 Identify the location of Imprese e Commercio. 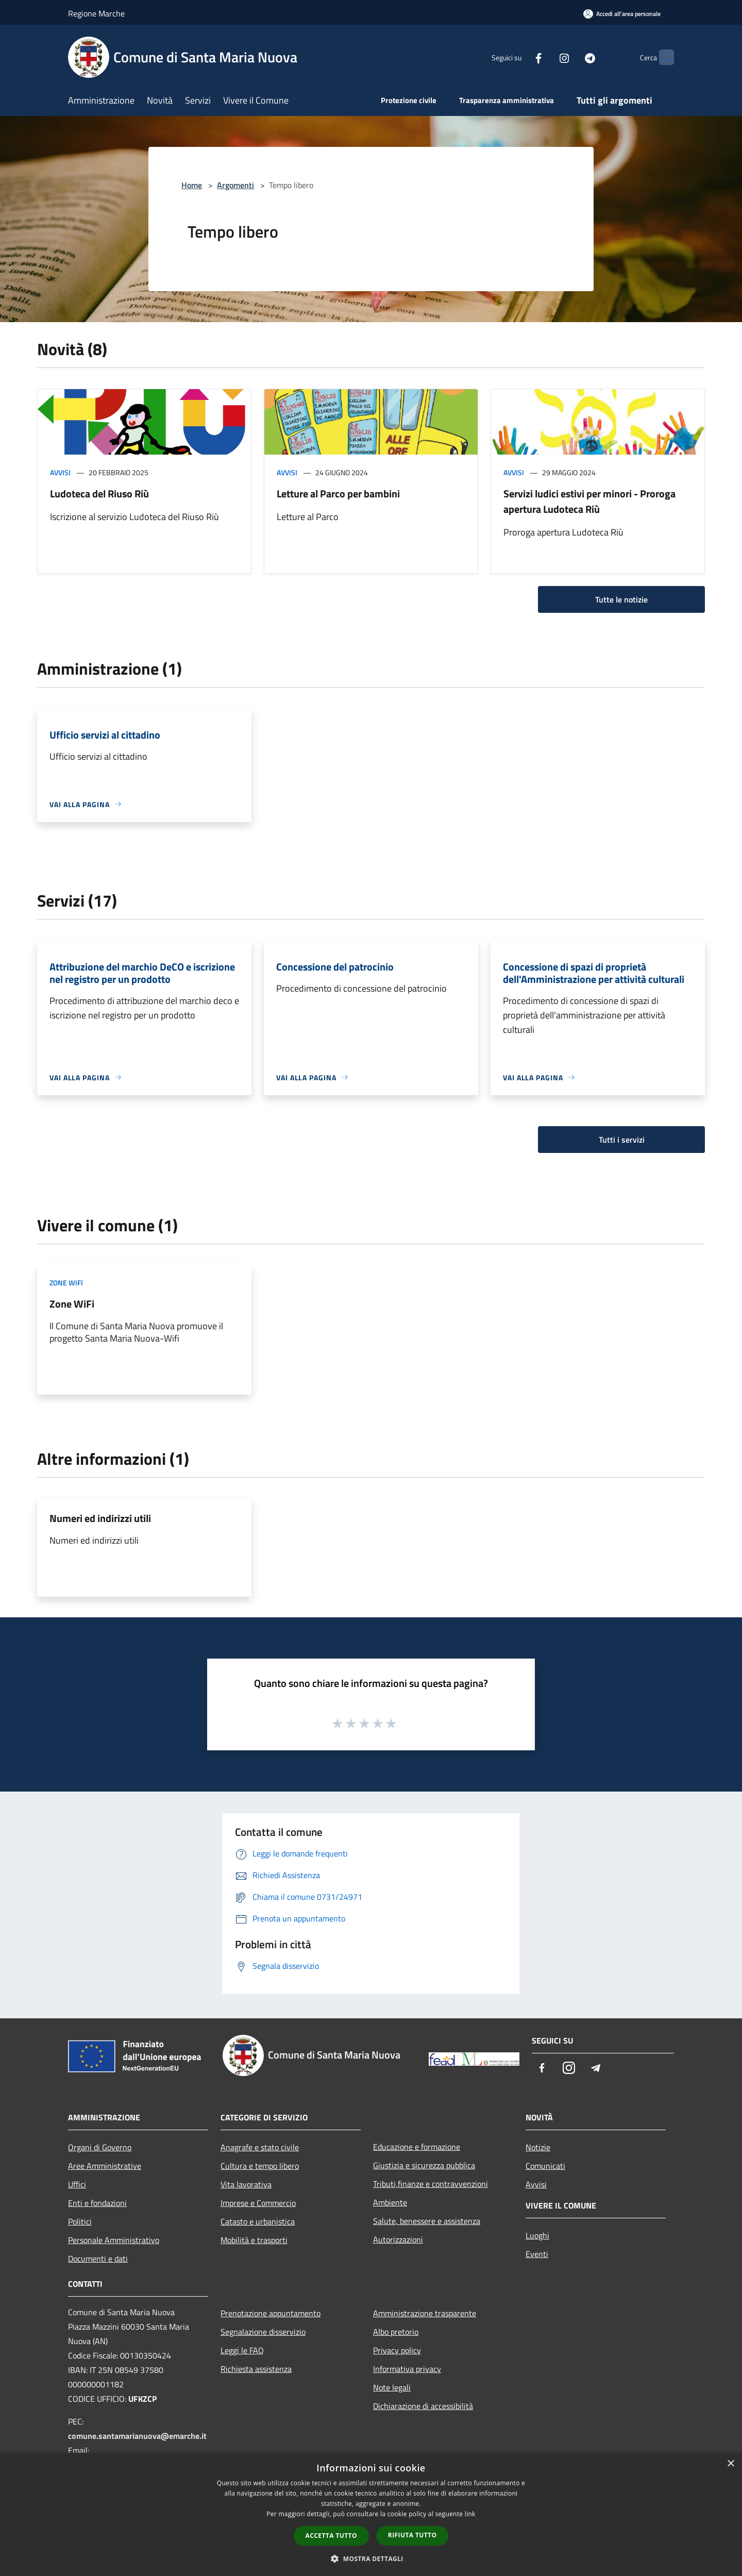
(258, 2203).